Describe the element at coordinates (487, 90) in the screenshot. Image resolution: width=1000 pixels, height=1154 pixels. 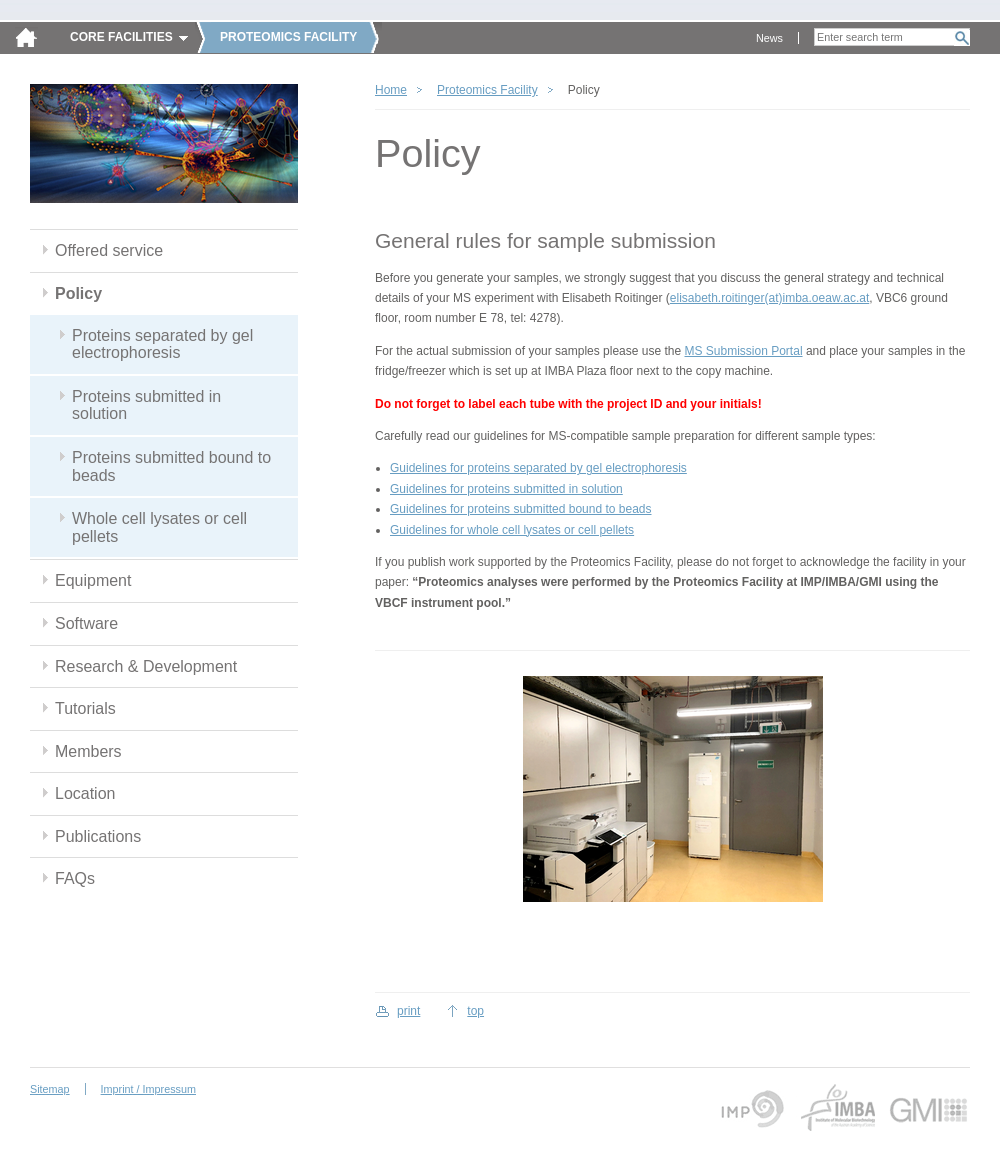
I see `Proteomics Facility` at that location.